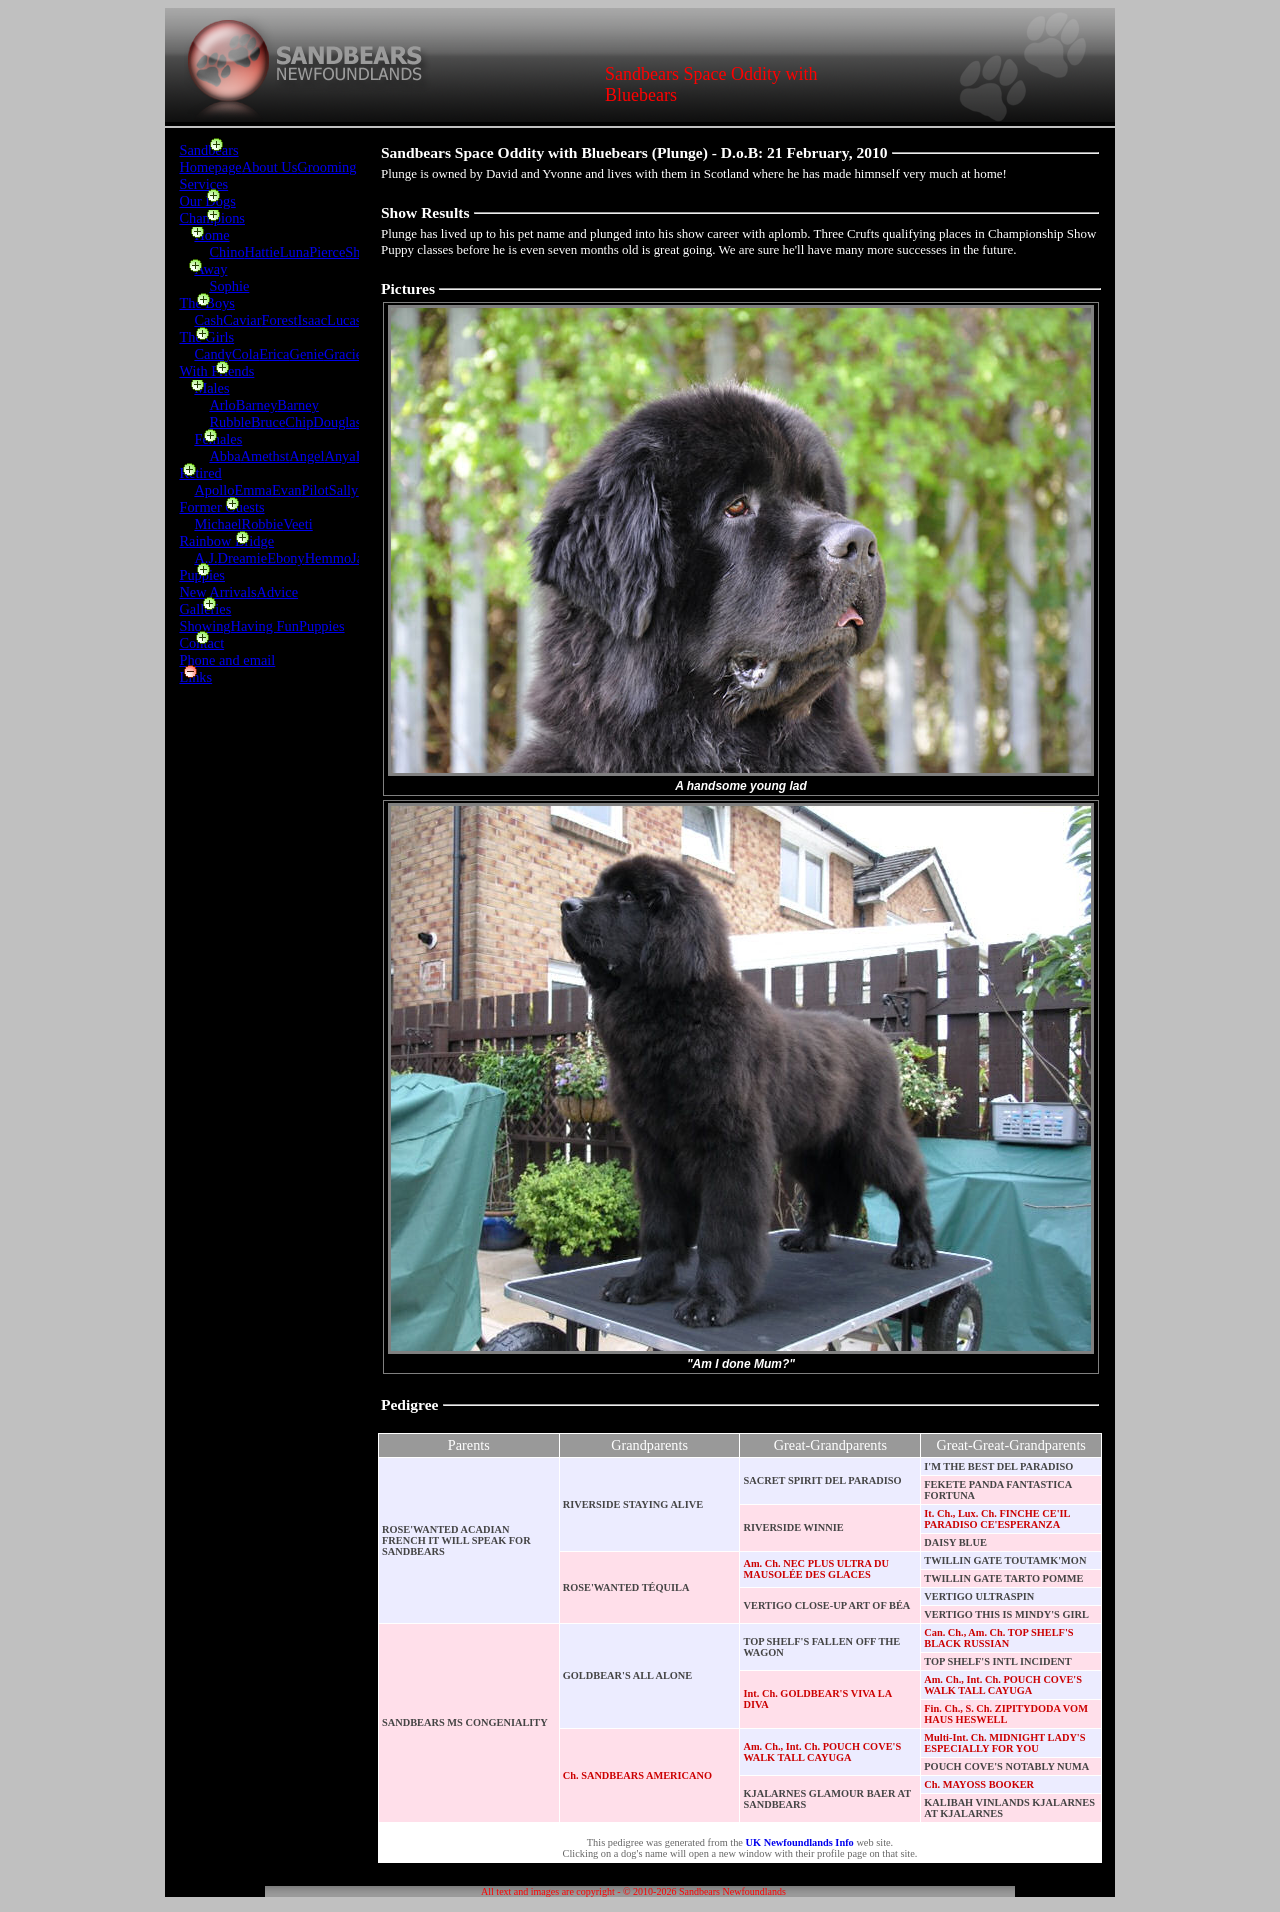 Image resolution: width=1280 pixels, height=1912 pixels. I want to click on Emma, so click(253, 490).